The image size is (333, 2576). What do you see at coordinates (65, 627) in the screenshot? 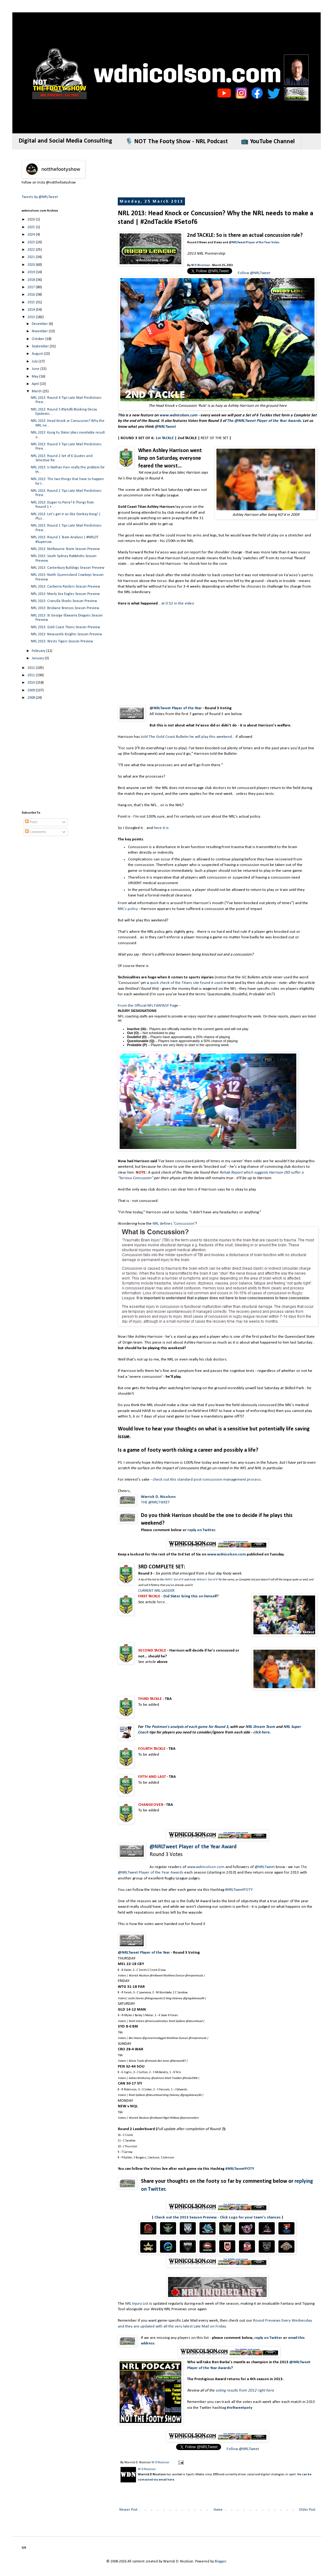
I see `NRL 2013: Gold Coast Titans Season Preview` at bounding box center [65, 627].